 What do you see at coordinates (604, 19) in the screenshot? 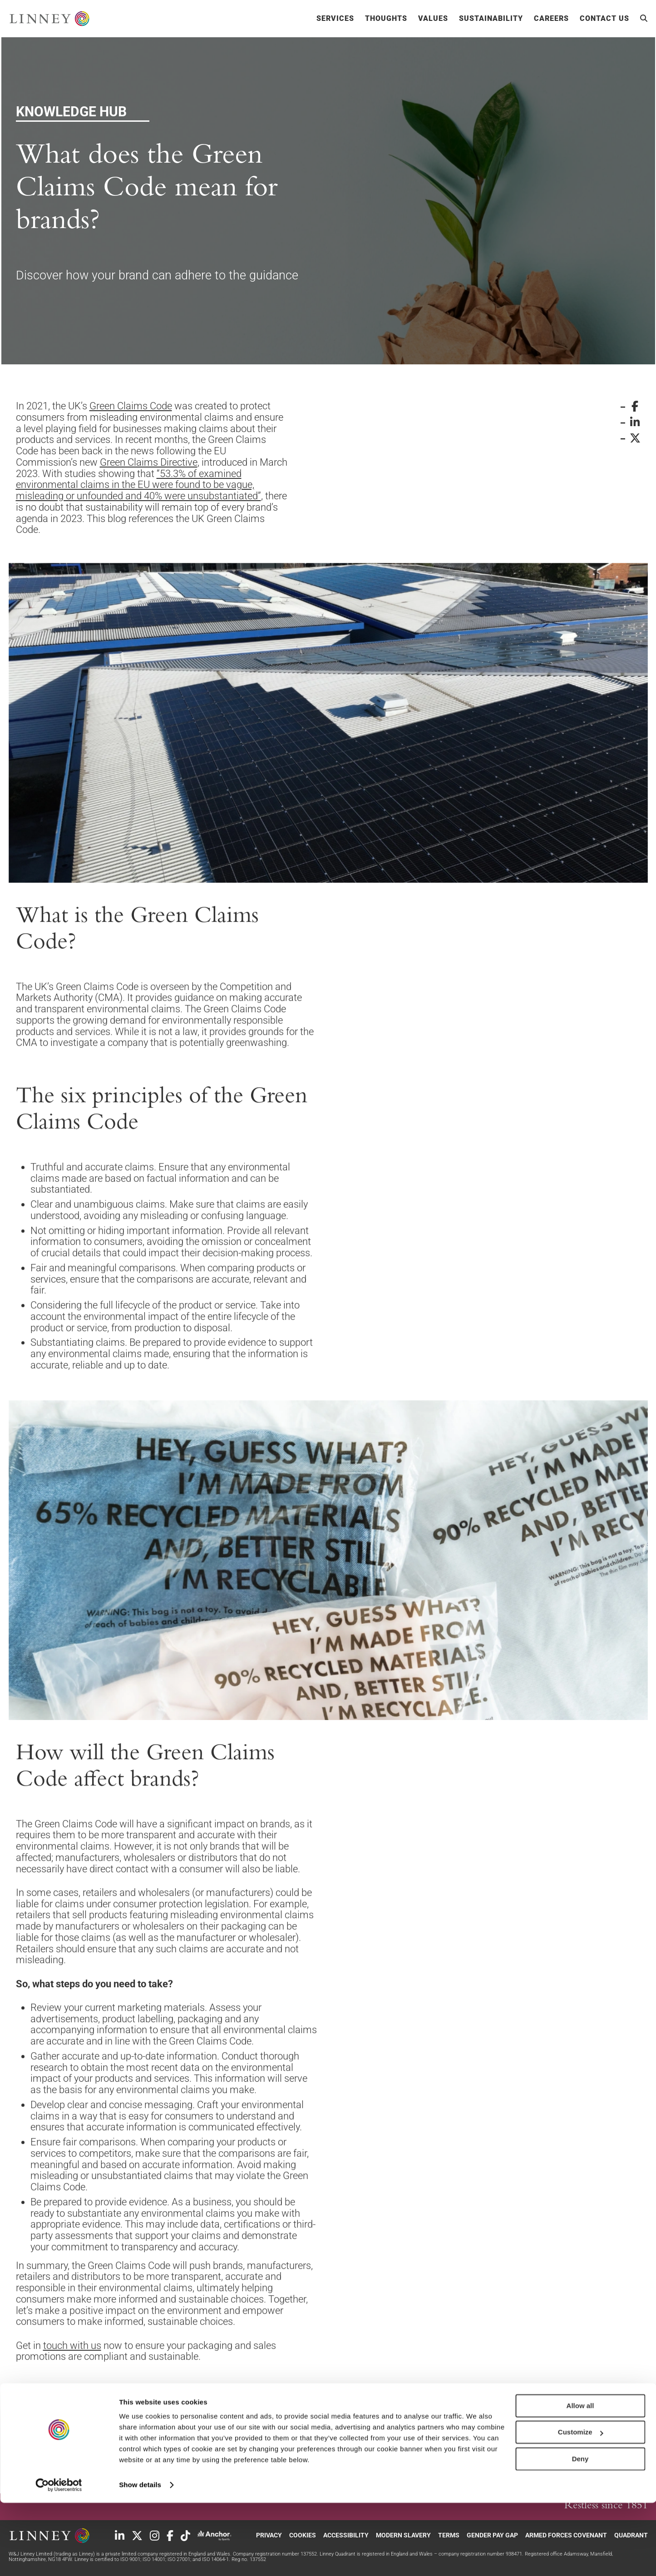
I see `Contact Us` at bounding box center [604, 19].